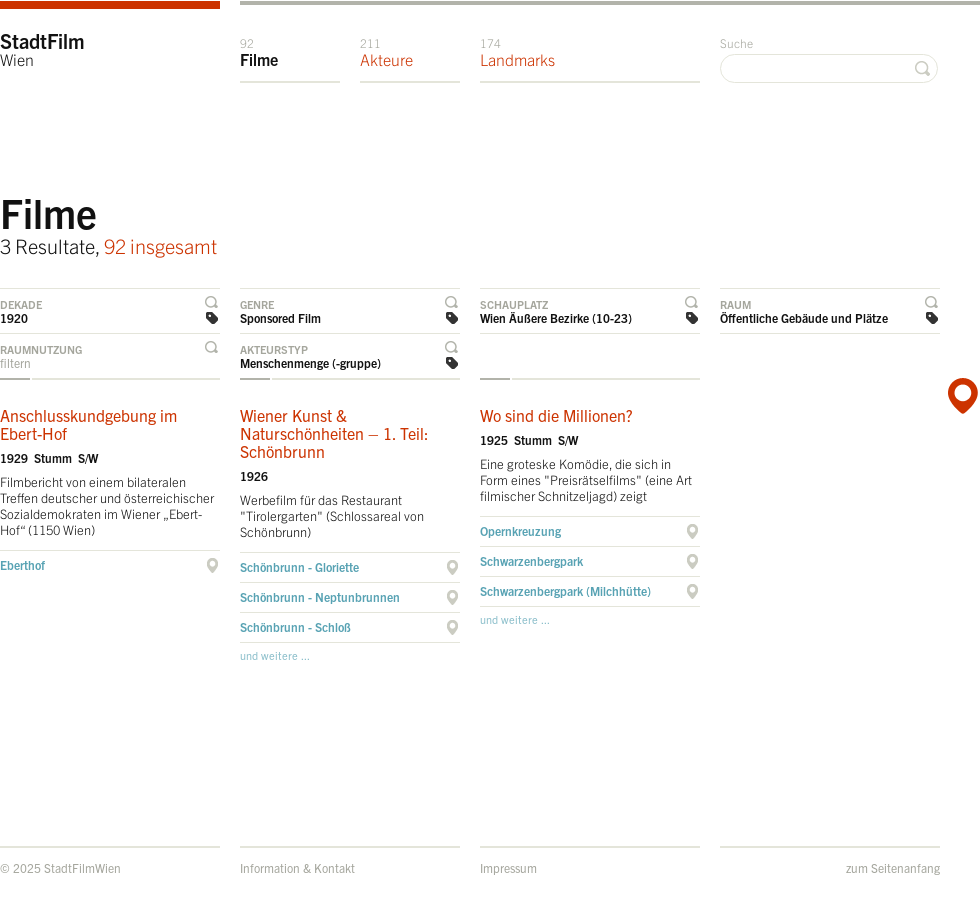  What do you see at coordinates (556, 415) in the screenshot?
I see `Wo sind die Millionen?` at bounding box center [556, 415].